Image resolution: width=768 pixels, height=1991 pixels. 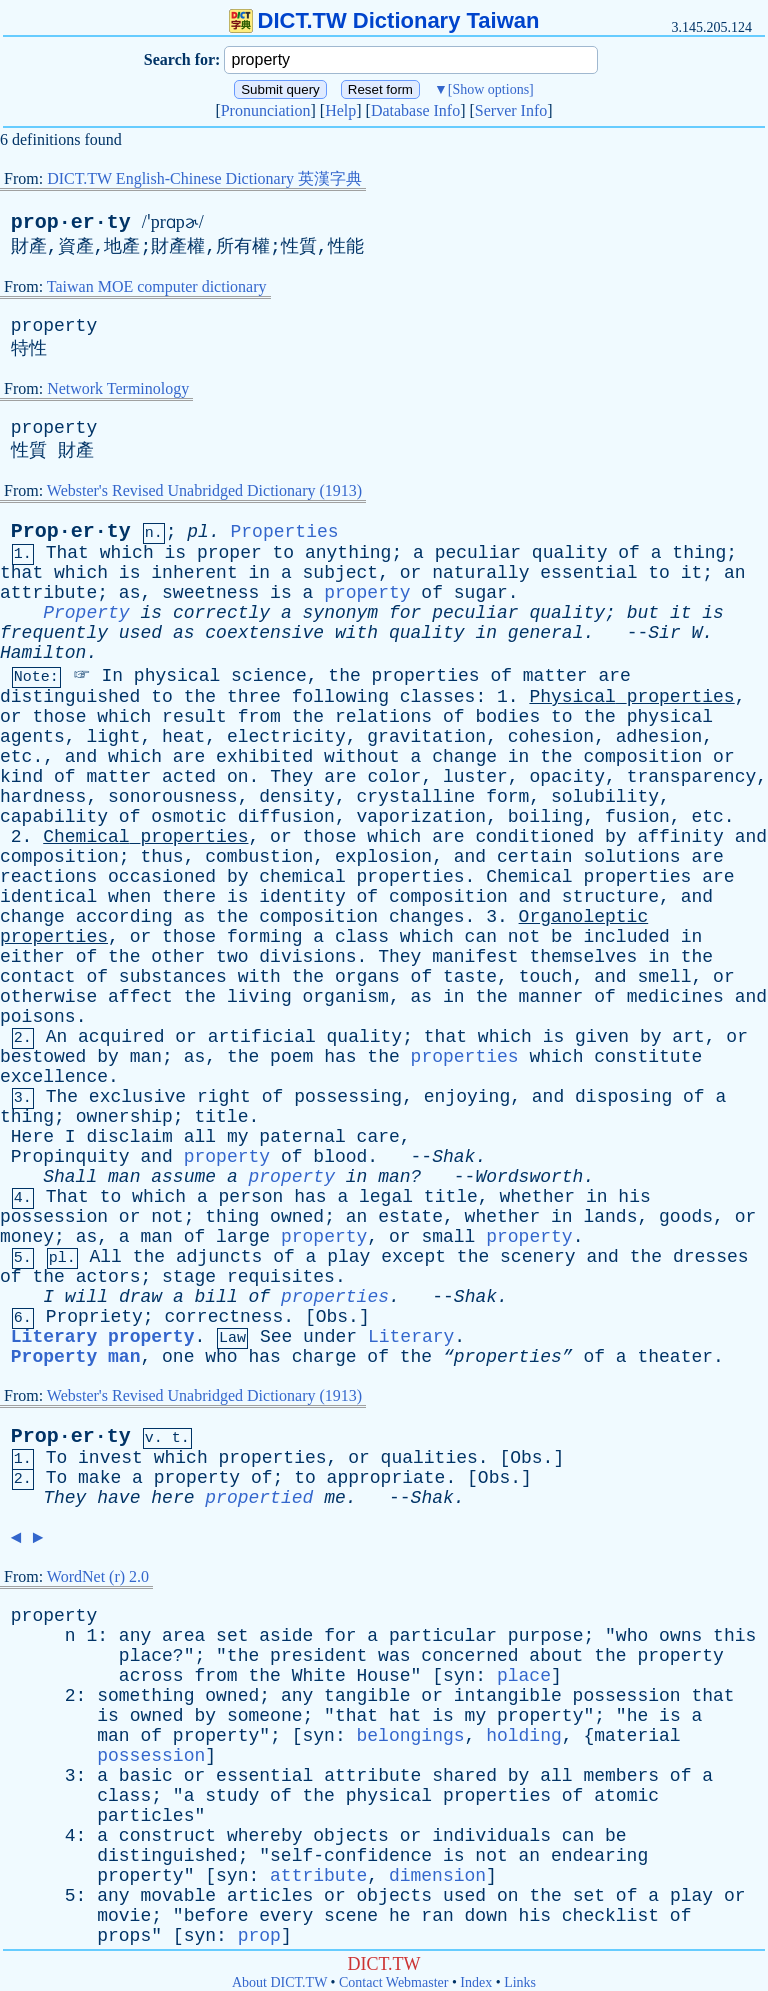 I want to click on That, so click(x=67, y=553).